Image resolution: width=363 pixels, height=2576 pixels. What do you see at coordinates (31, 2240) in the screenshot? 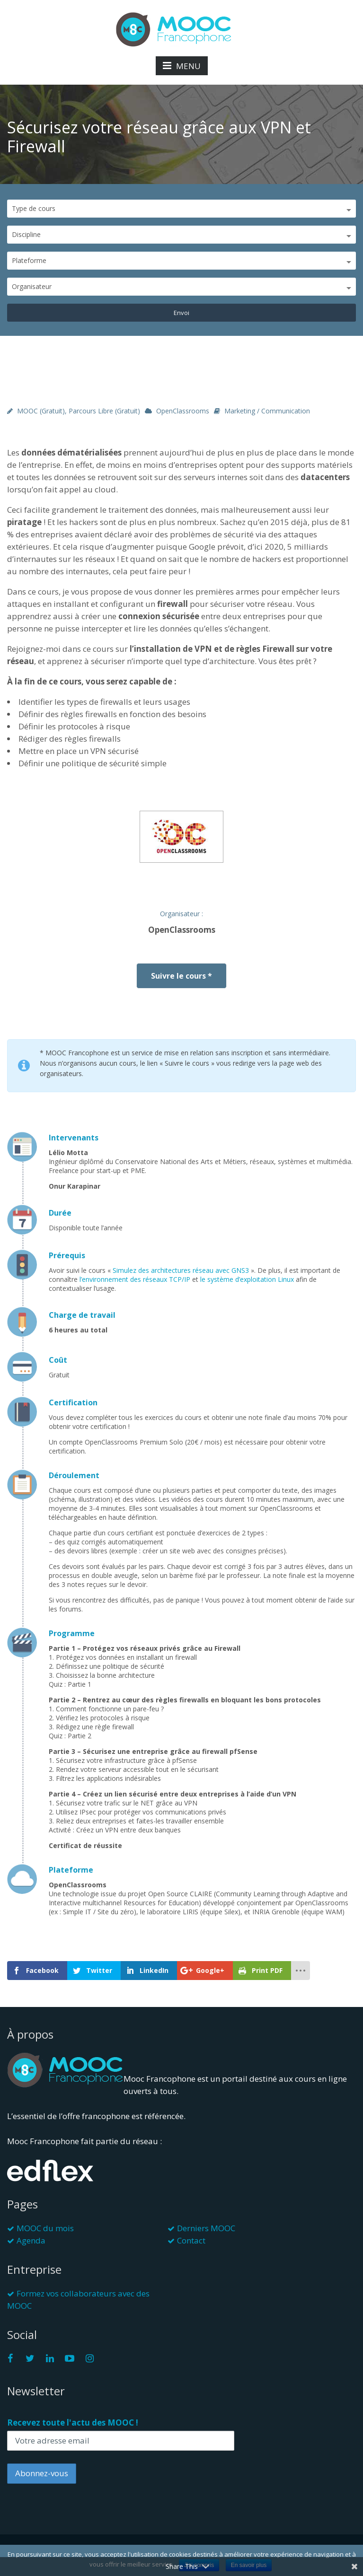
I see `Agenda` at bounding box center [31, 2240].